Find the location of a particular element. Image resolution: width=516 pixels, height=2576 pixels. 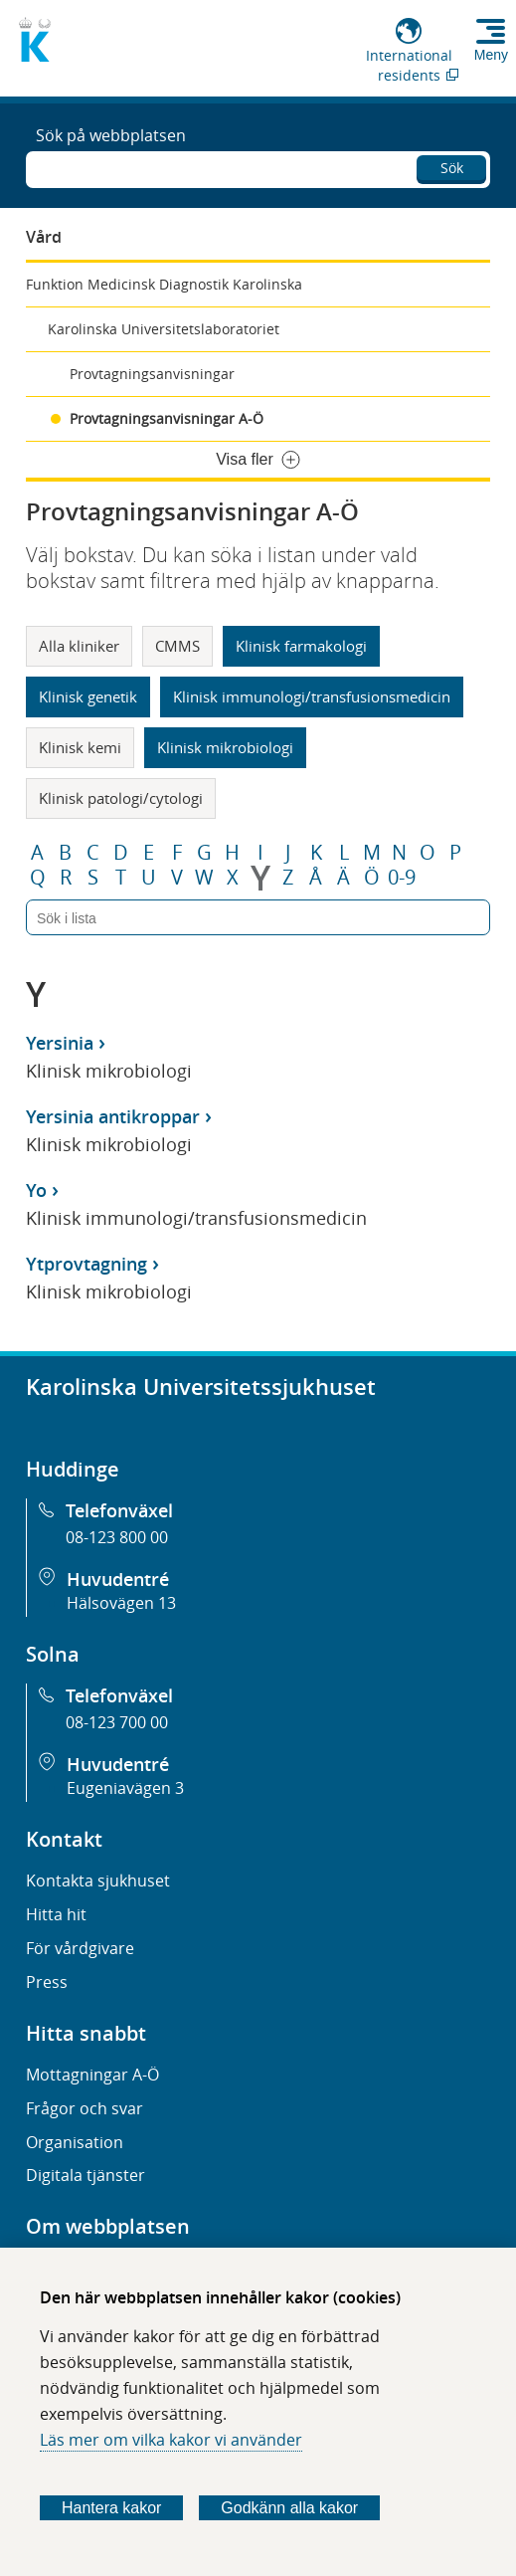

08-123 700 00 is located at coordinates (117, 1722).